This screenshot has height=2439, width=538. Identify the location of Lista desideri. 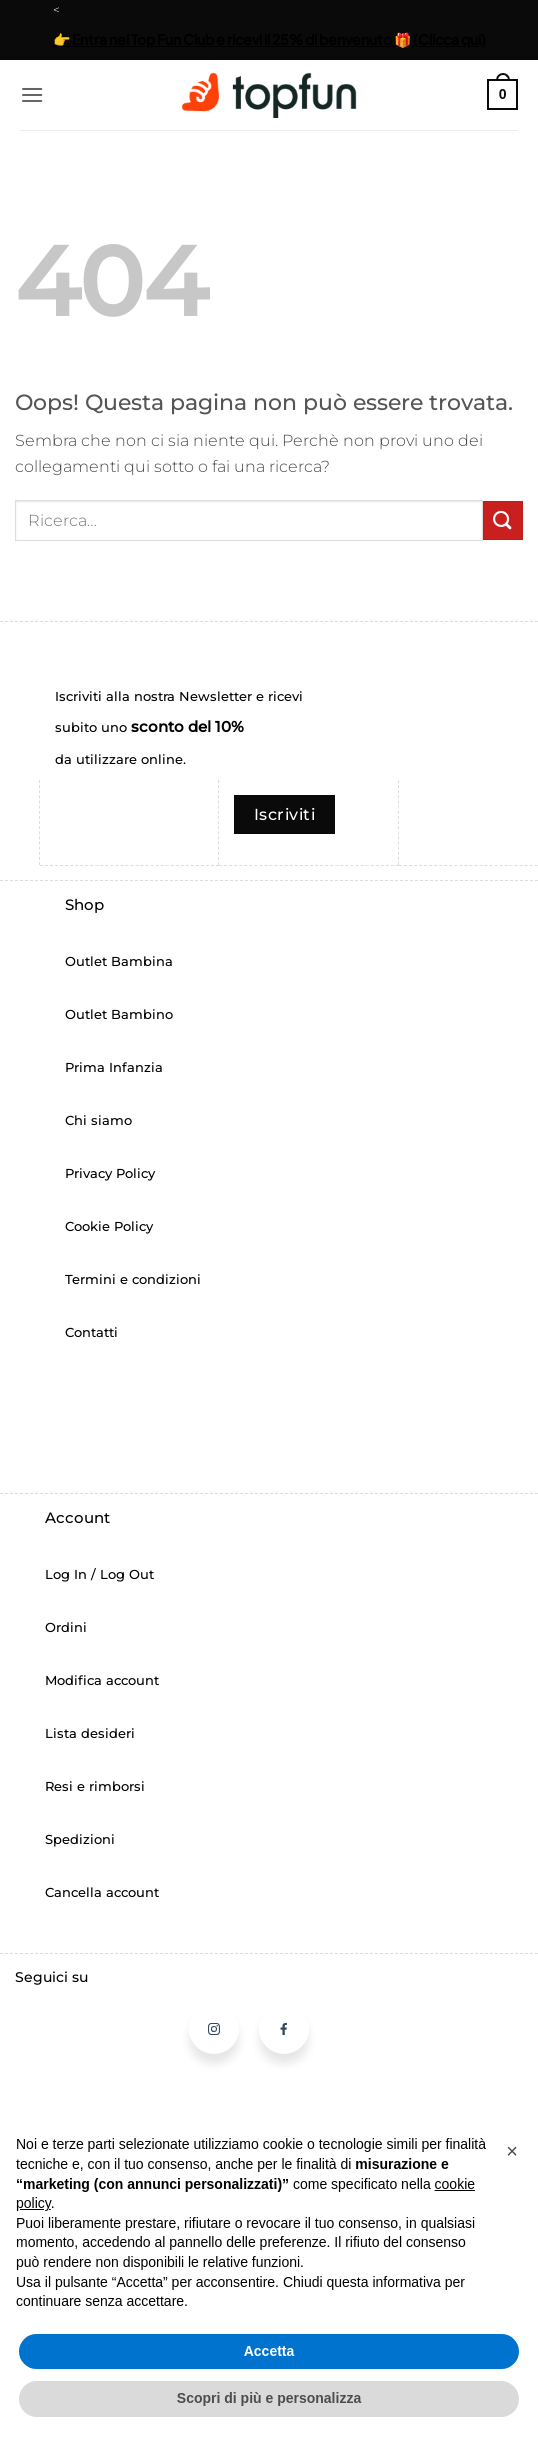
(90, 1733).